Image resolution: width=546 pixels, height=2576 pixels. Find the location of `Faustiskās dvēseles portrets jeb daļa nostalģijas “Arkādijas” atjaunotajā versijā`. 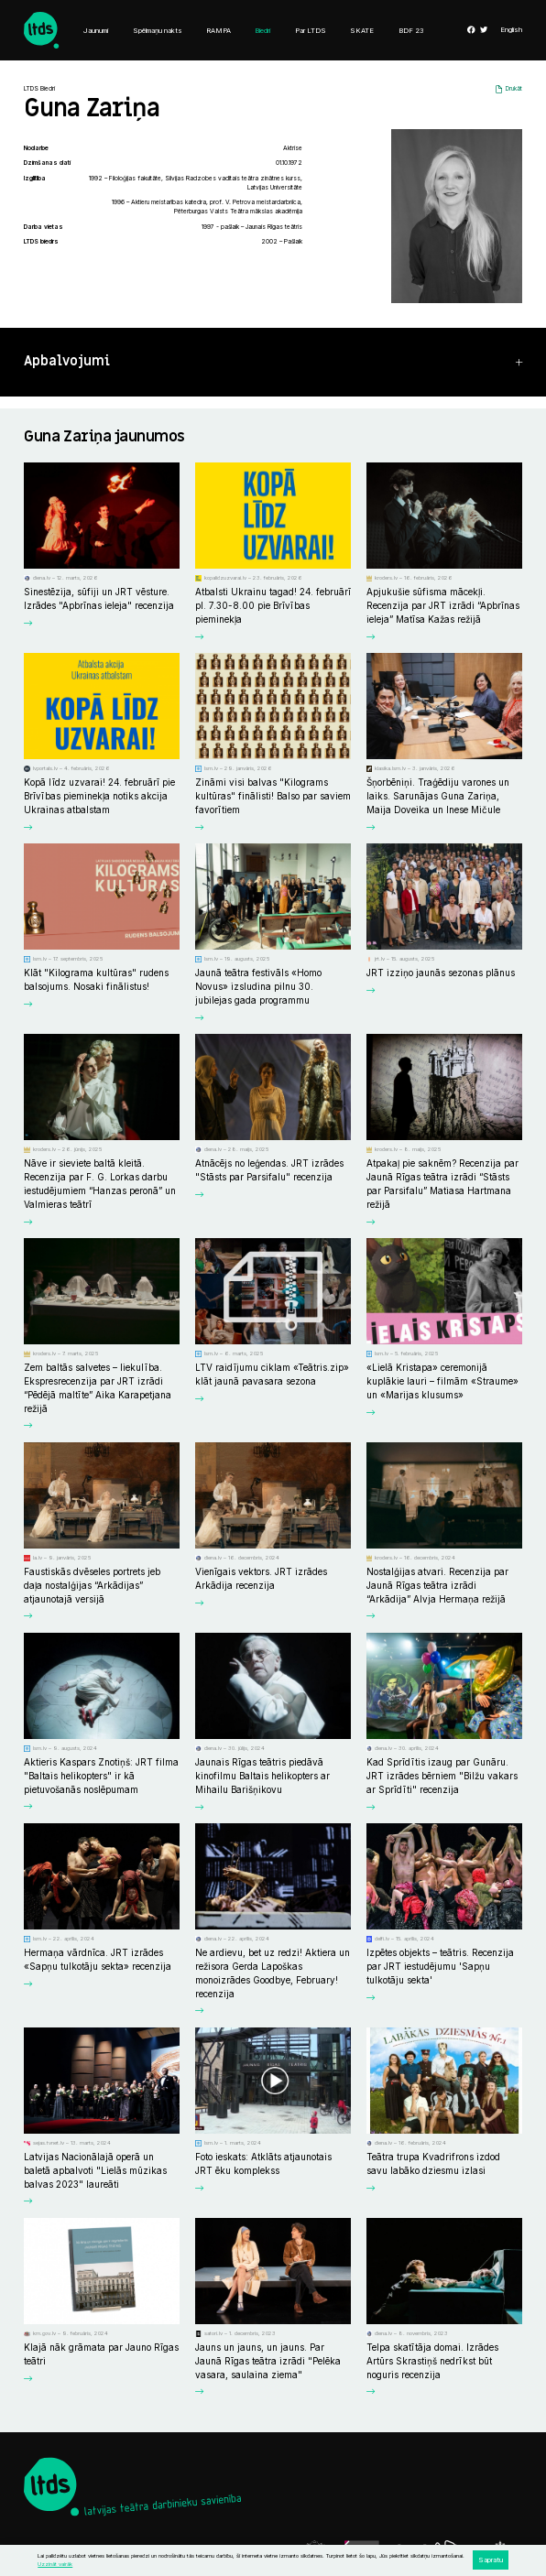

Faustiskās dvēseles portrets jeb daļa nostalģijas “Arkādijas” atjaunotajā versijā is located at coordinates (92, 1585).